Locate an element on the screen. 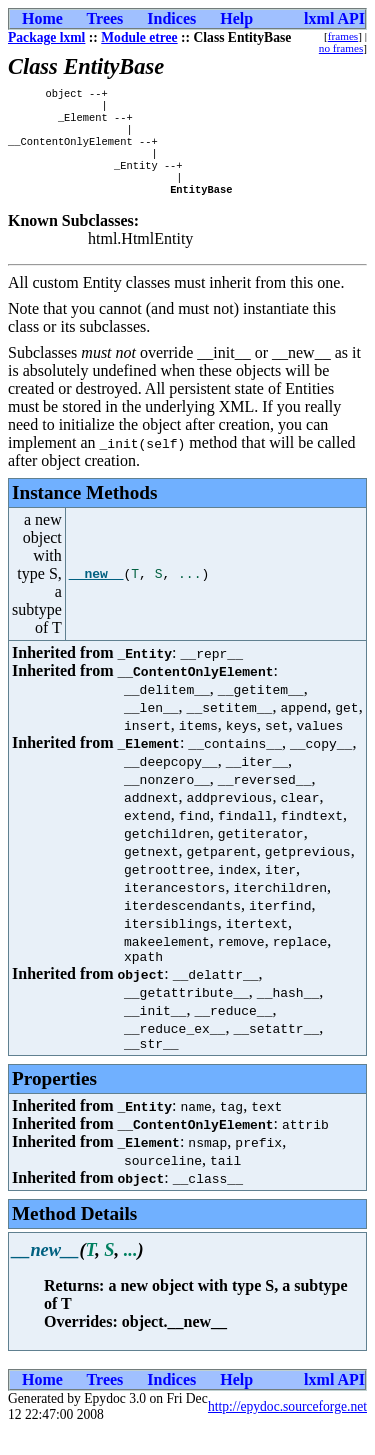  Package lxml is located at coordinates (46, 37).